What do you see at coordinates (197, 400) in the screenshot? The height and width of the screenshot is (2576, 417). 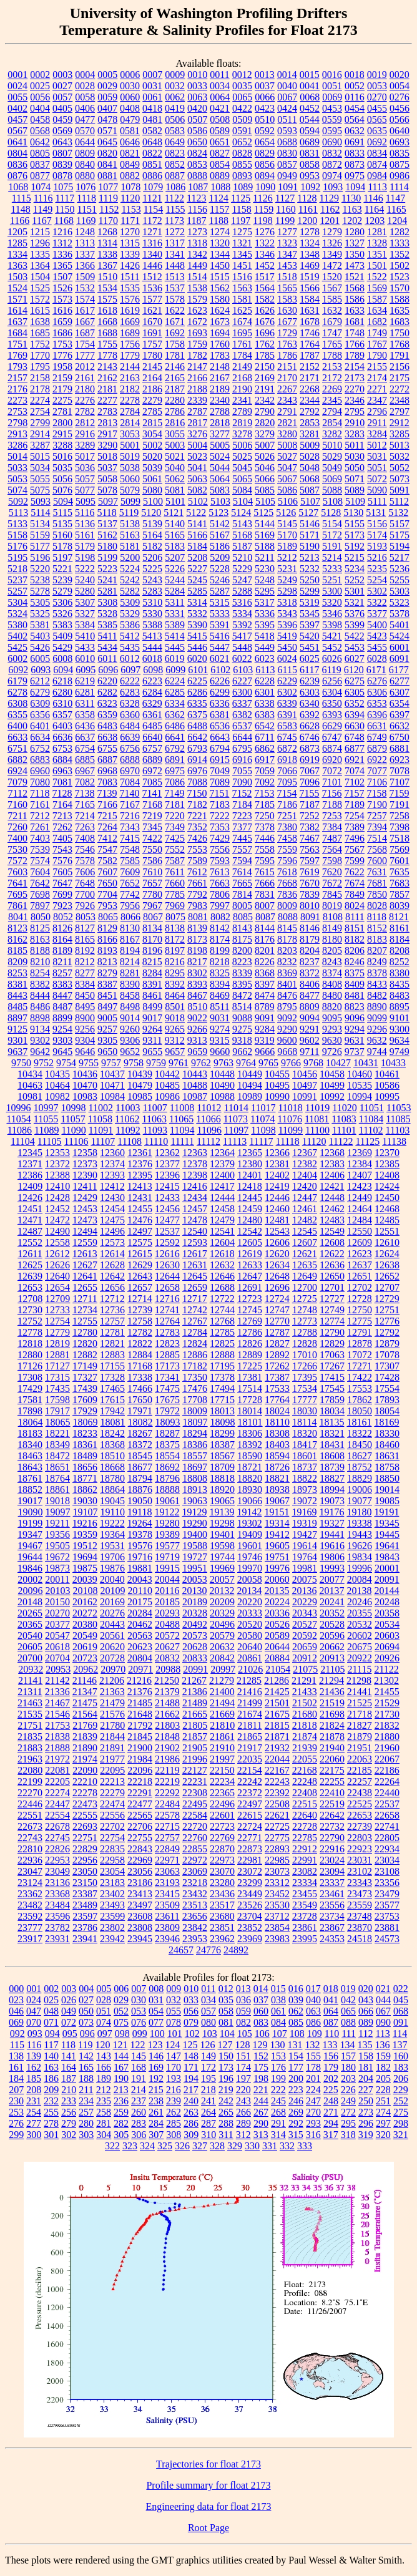 I see `2339` at bounding box center [197, 400].